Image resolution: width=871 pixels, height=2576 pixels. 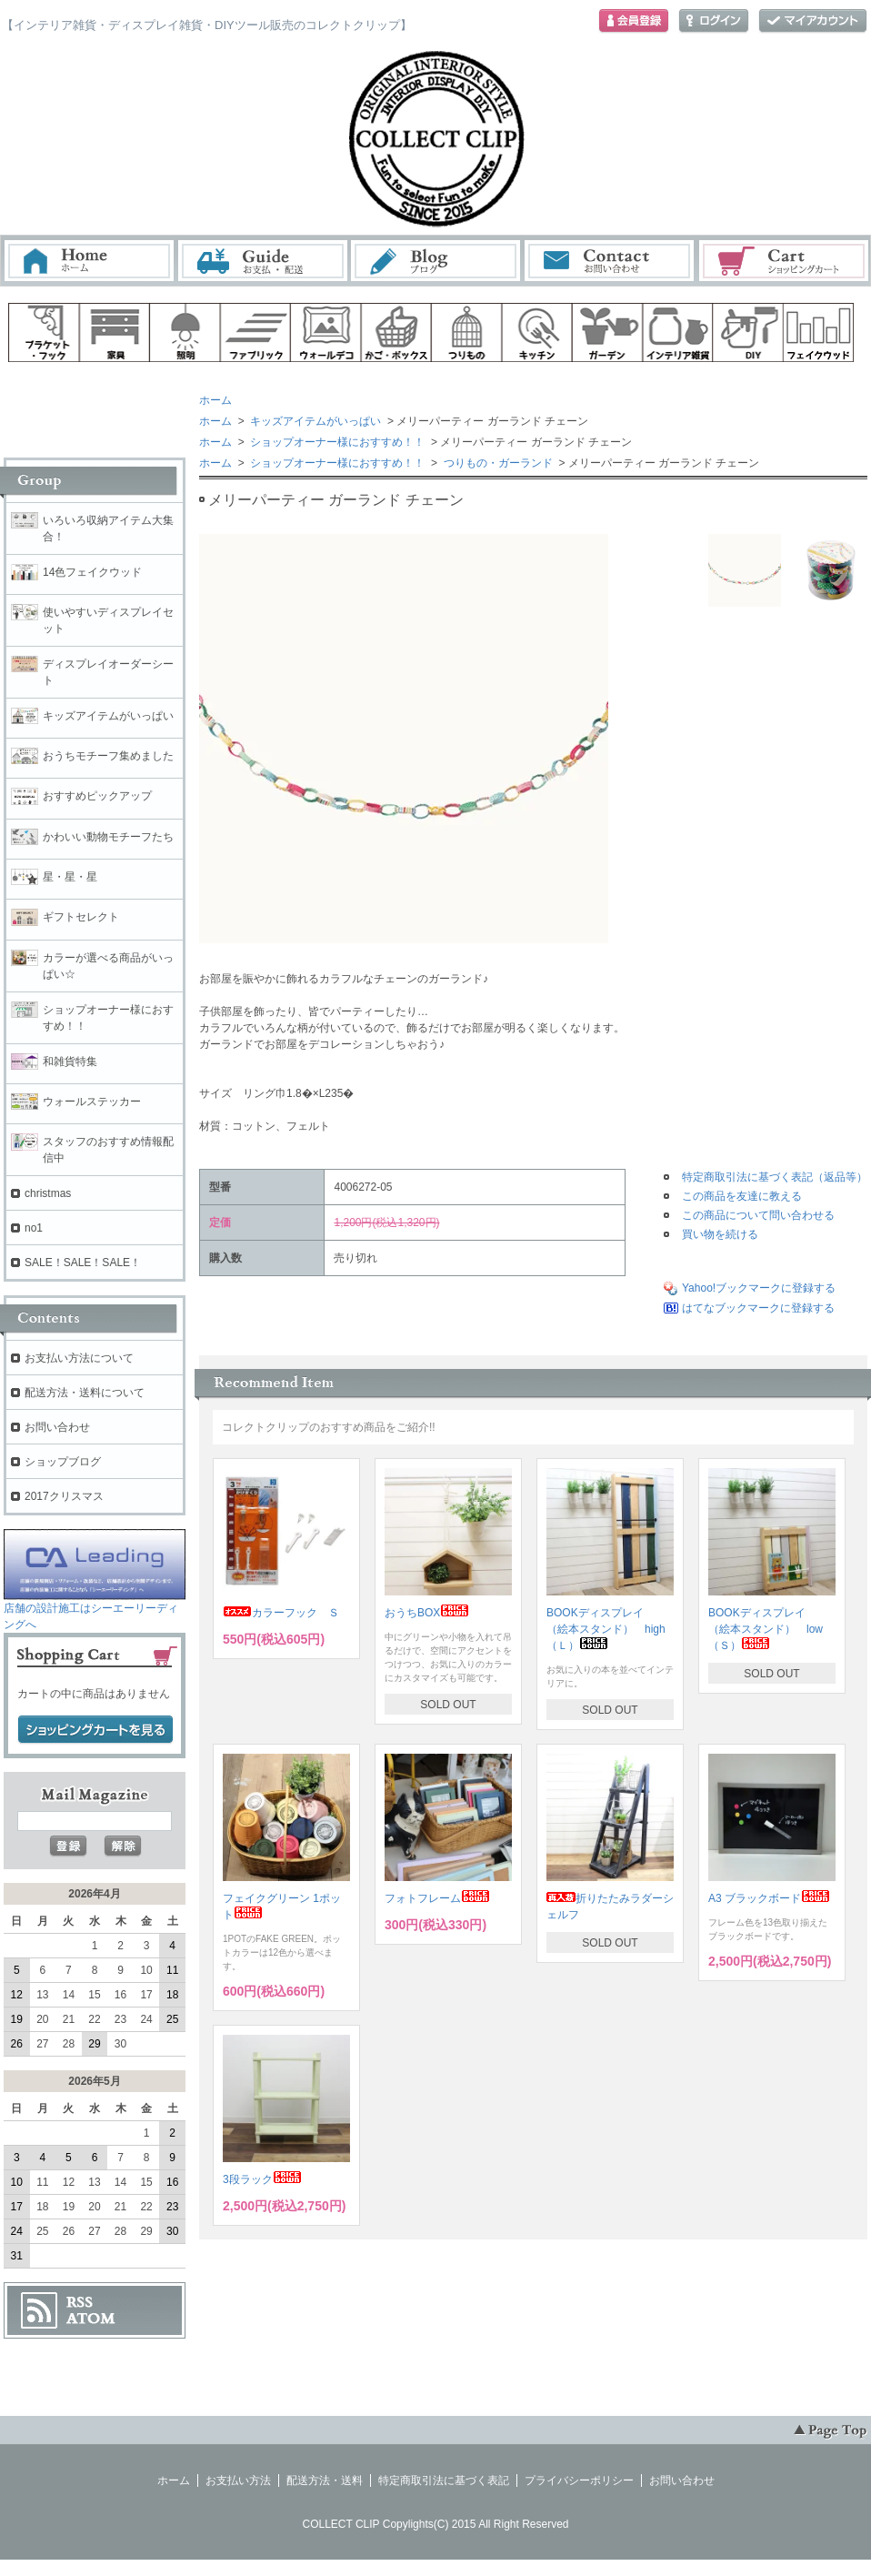 I want to click on BOOKディスプレイ （絵本スタンド） high （Ｌ）, so click(x=611, y=1629).